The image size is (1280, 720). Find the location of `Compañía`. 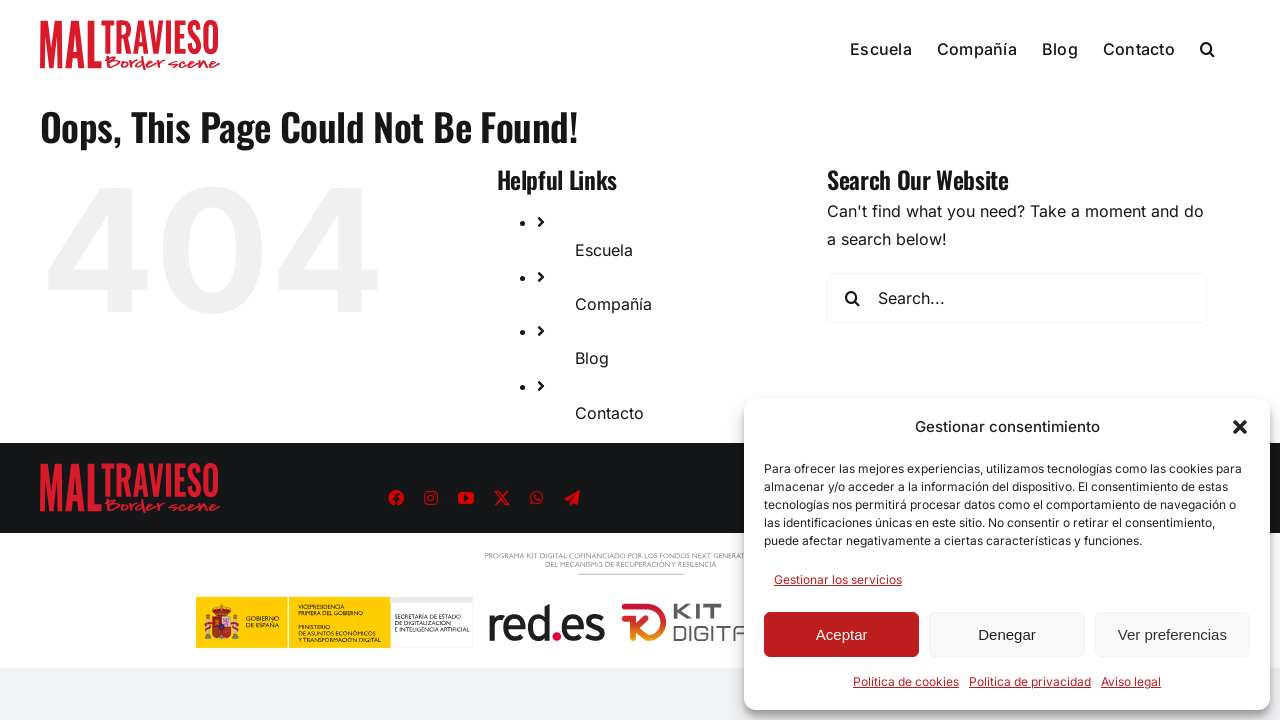

Compañía is located at coordinates (613, 304).